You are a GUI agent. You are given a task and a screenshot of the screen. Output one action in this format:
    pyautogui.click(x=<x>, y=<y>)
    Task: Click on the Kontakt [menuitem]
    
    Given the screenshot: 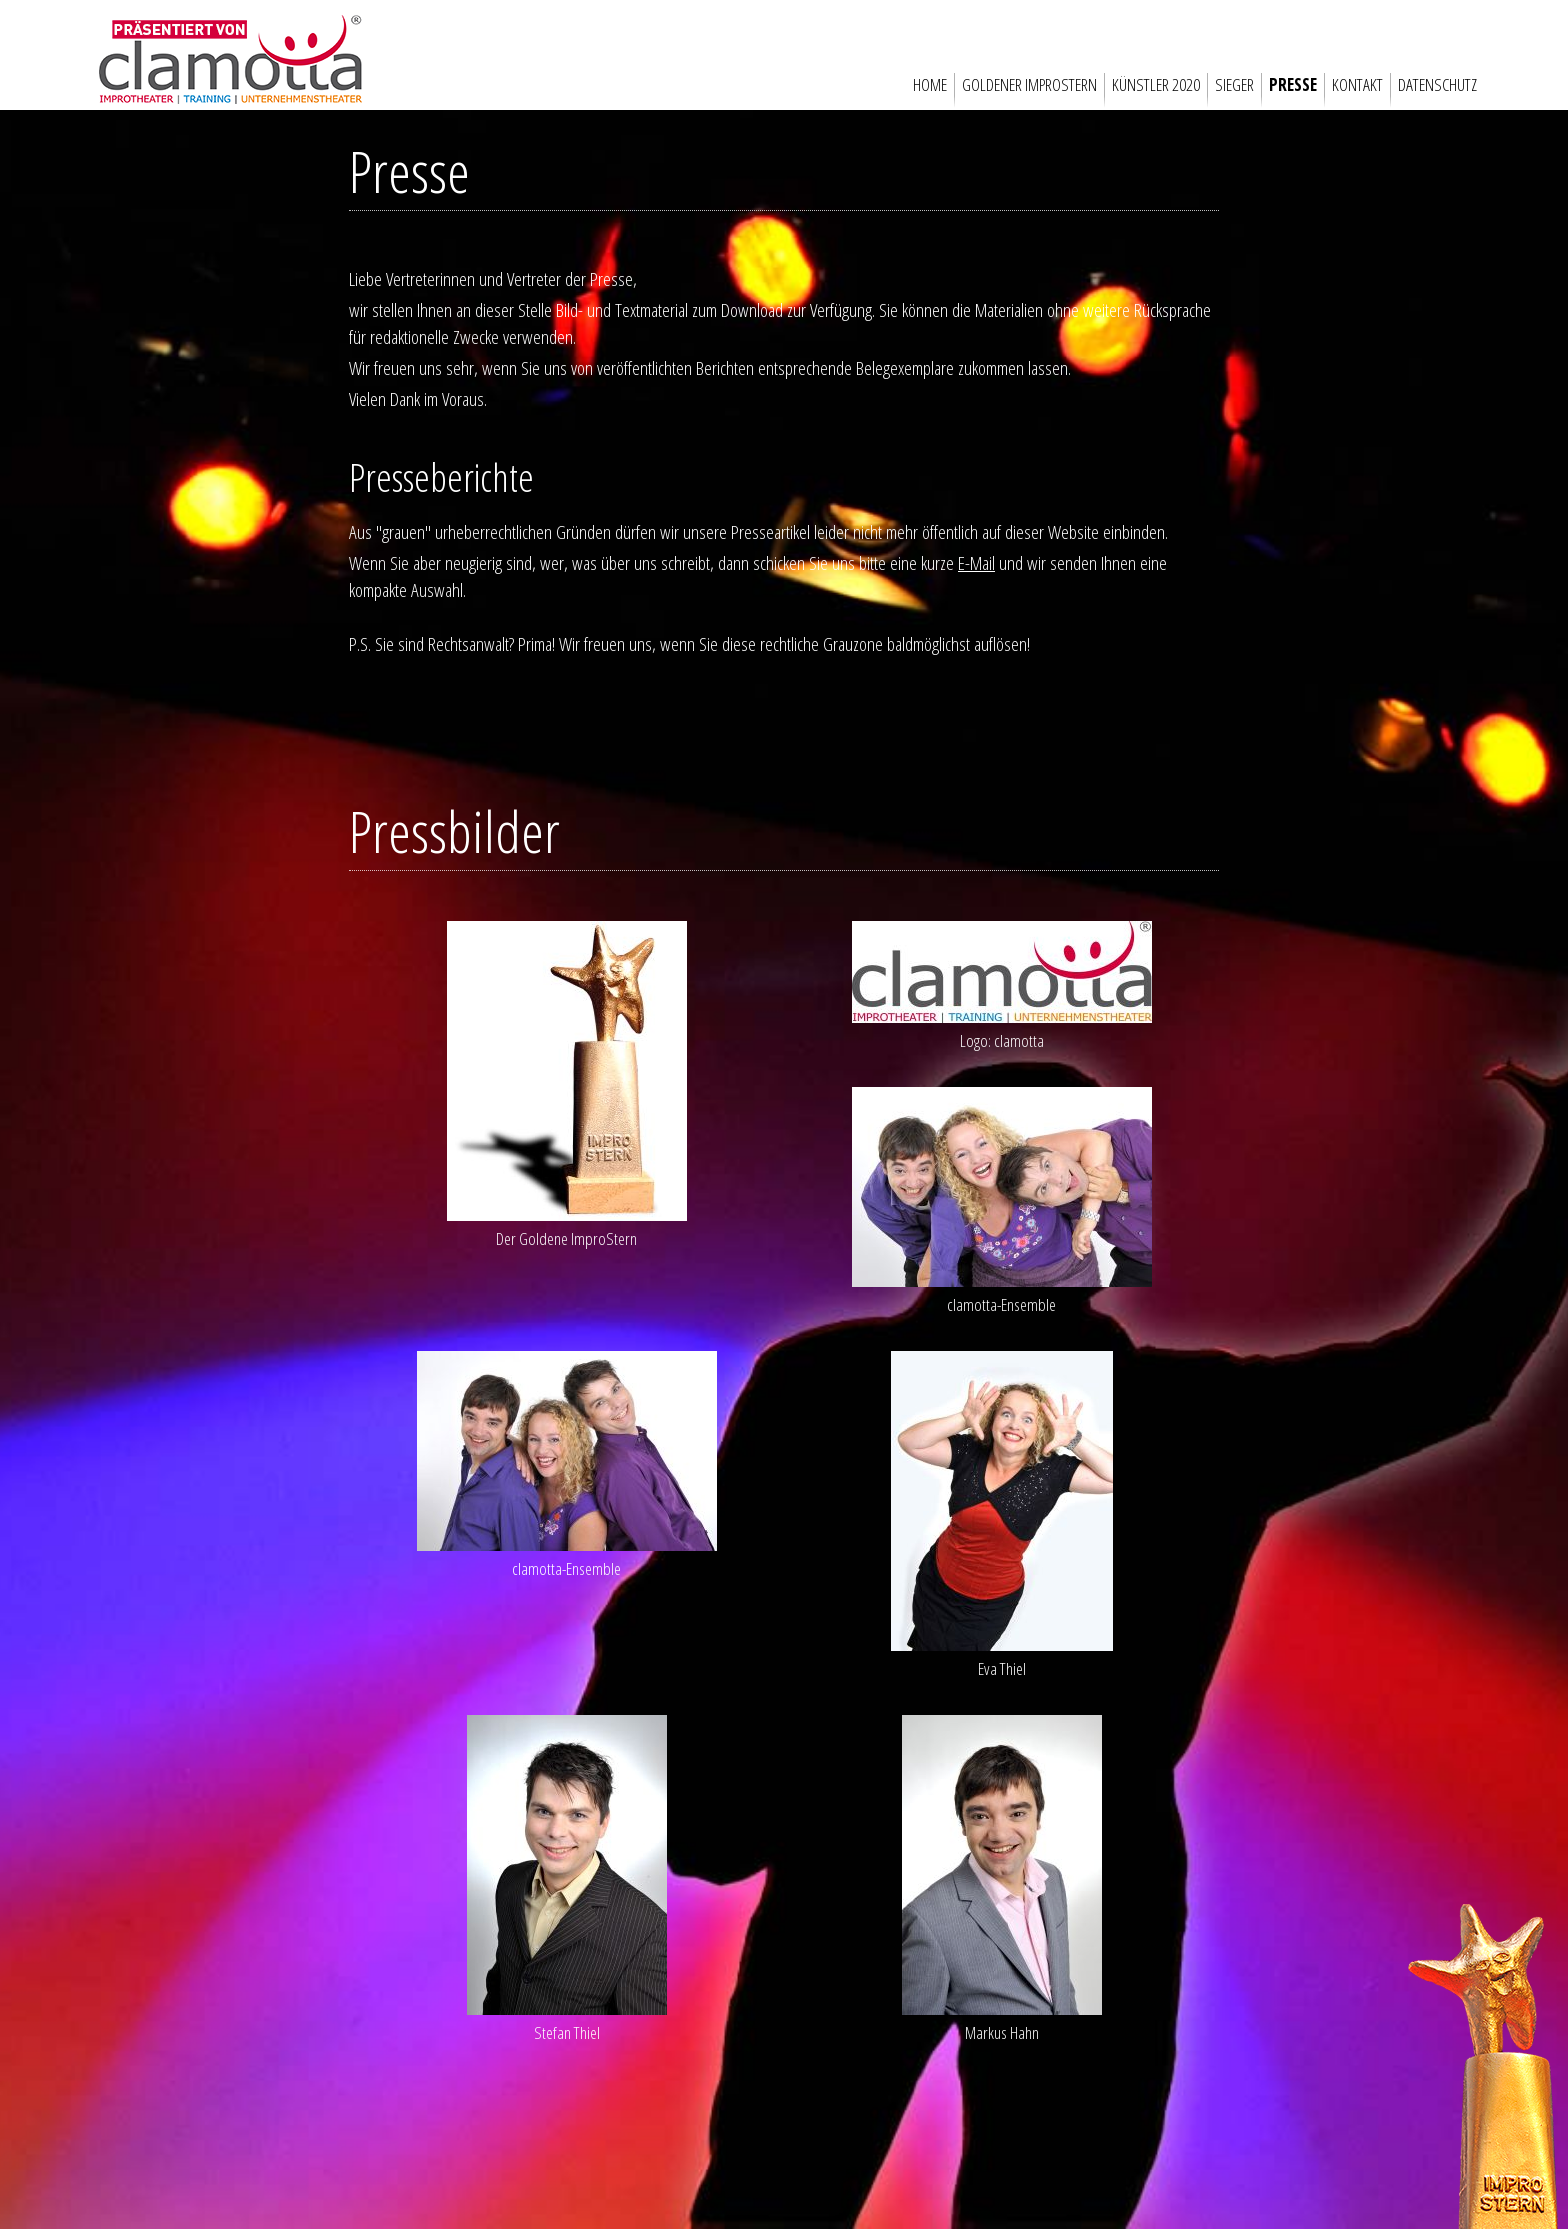 What is the action you would take?
    pyautogui.click(x=1357, y=84)
    